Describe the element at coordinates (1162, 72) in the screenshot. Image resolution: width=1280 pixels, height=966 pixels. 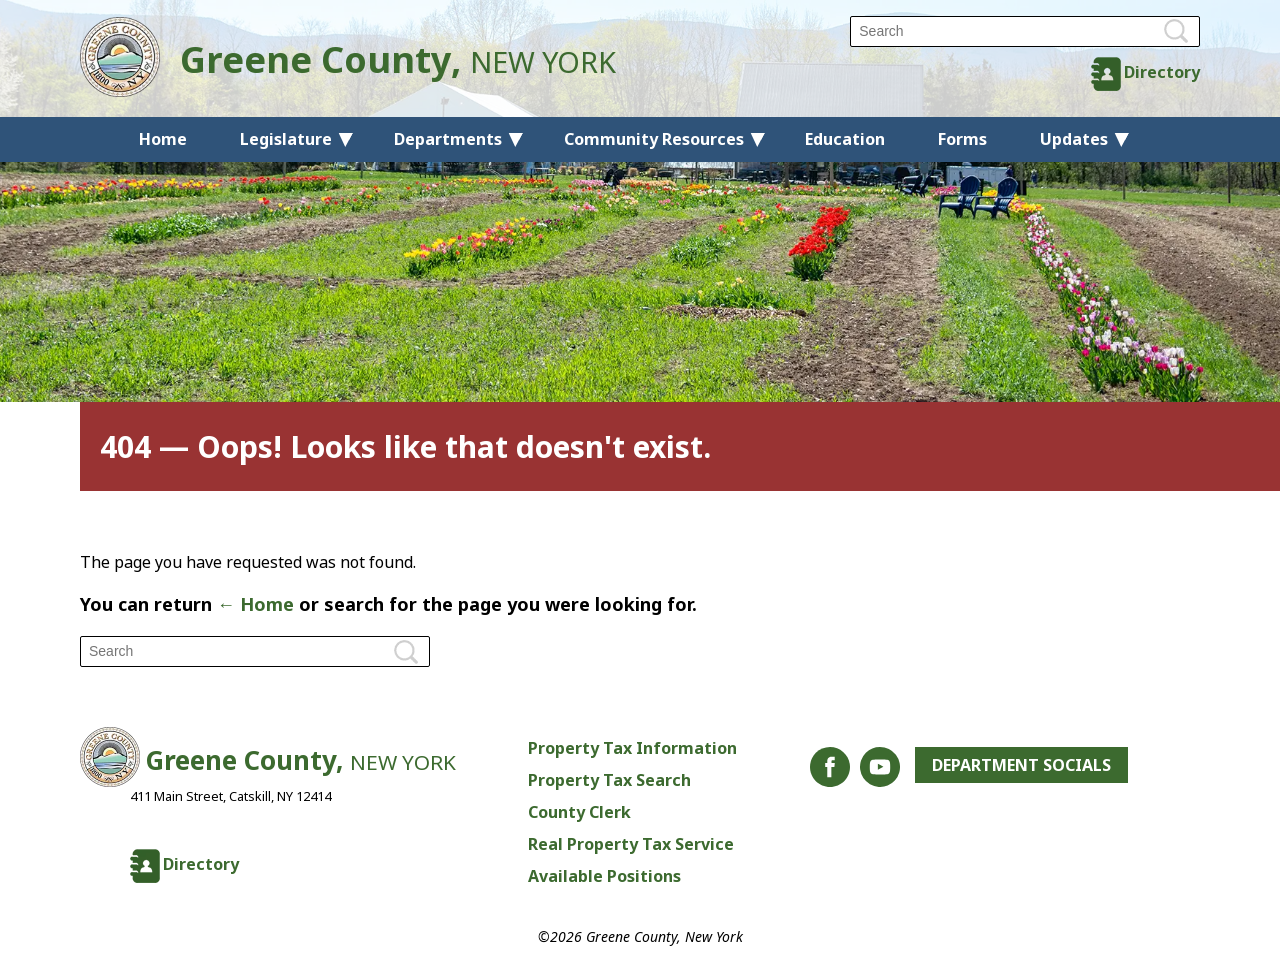
I see `Directory` at that location.